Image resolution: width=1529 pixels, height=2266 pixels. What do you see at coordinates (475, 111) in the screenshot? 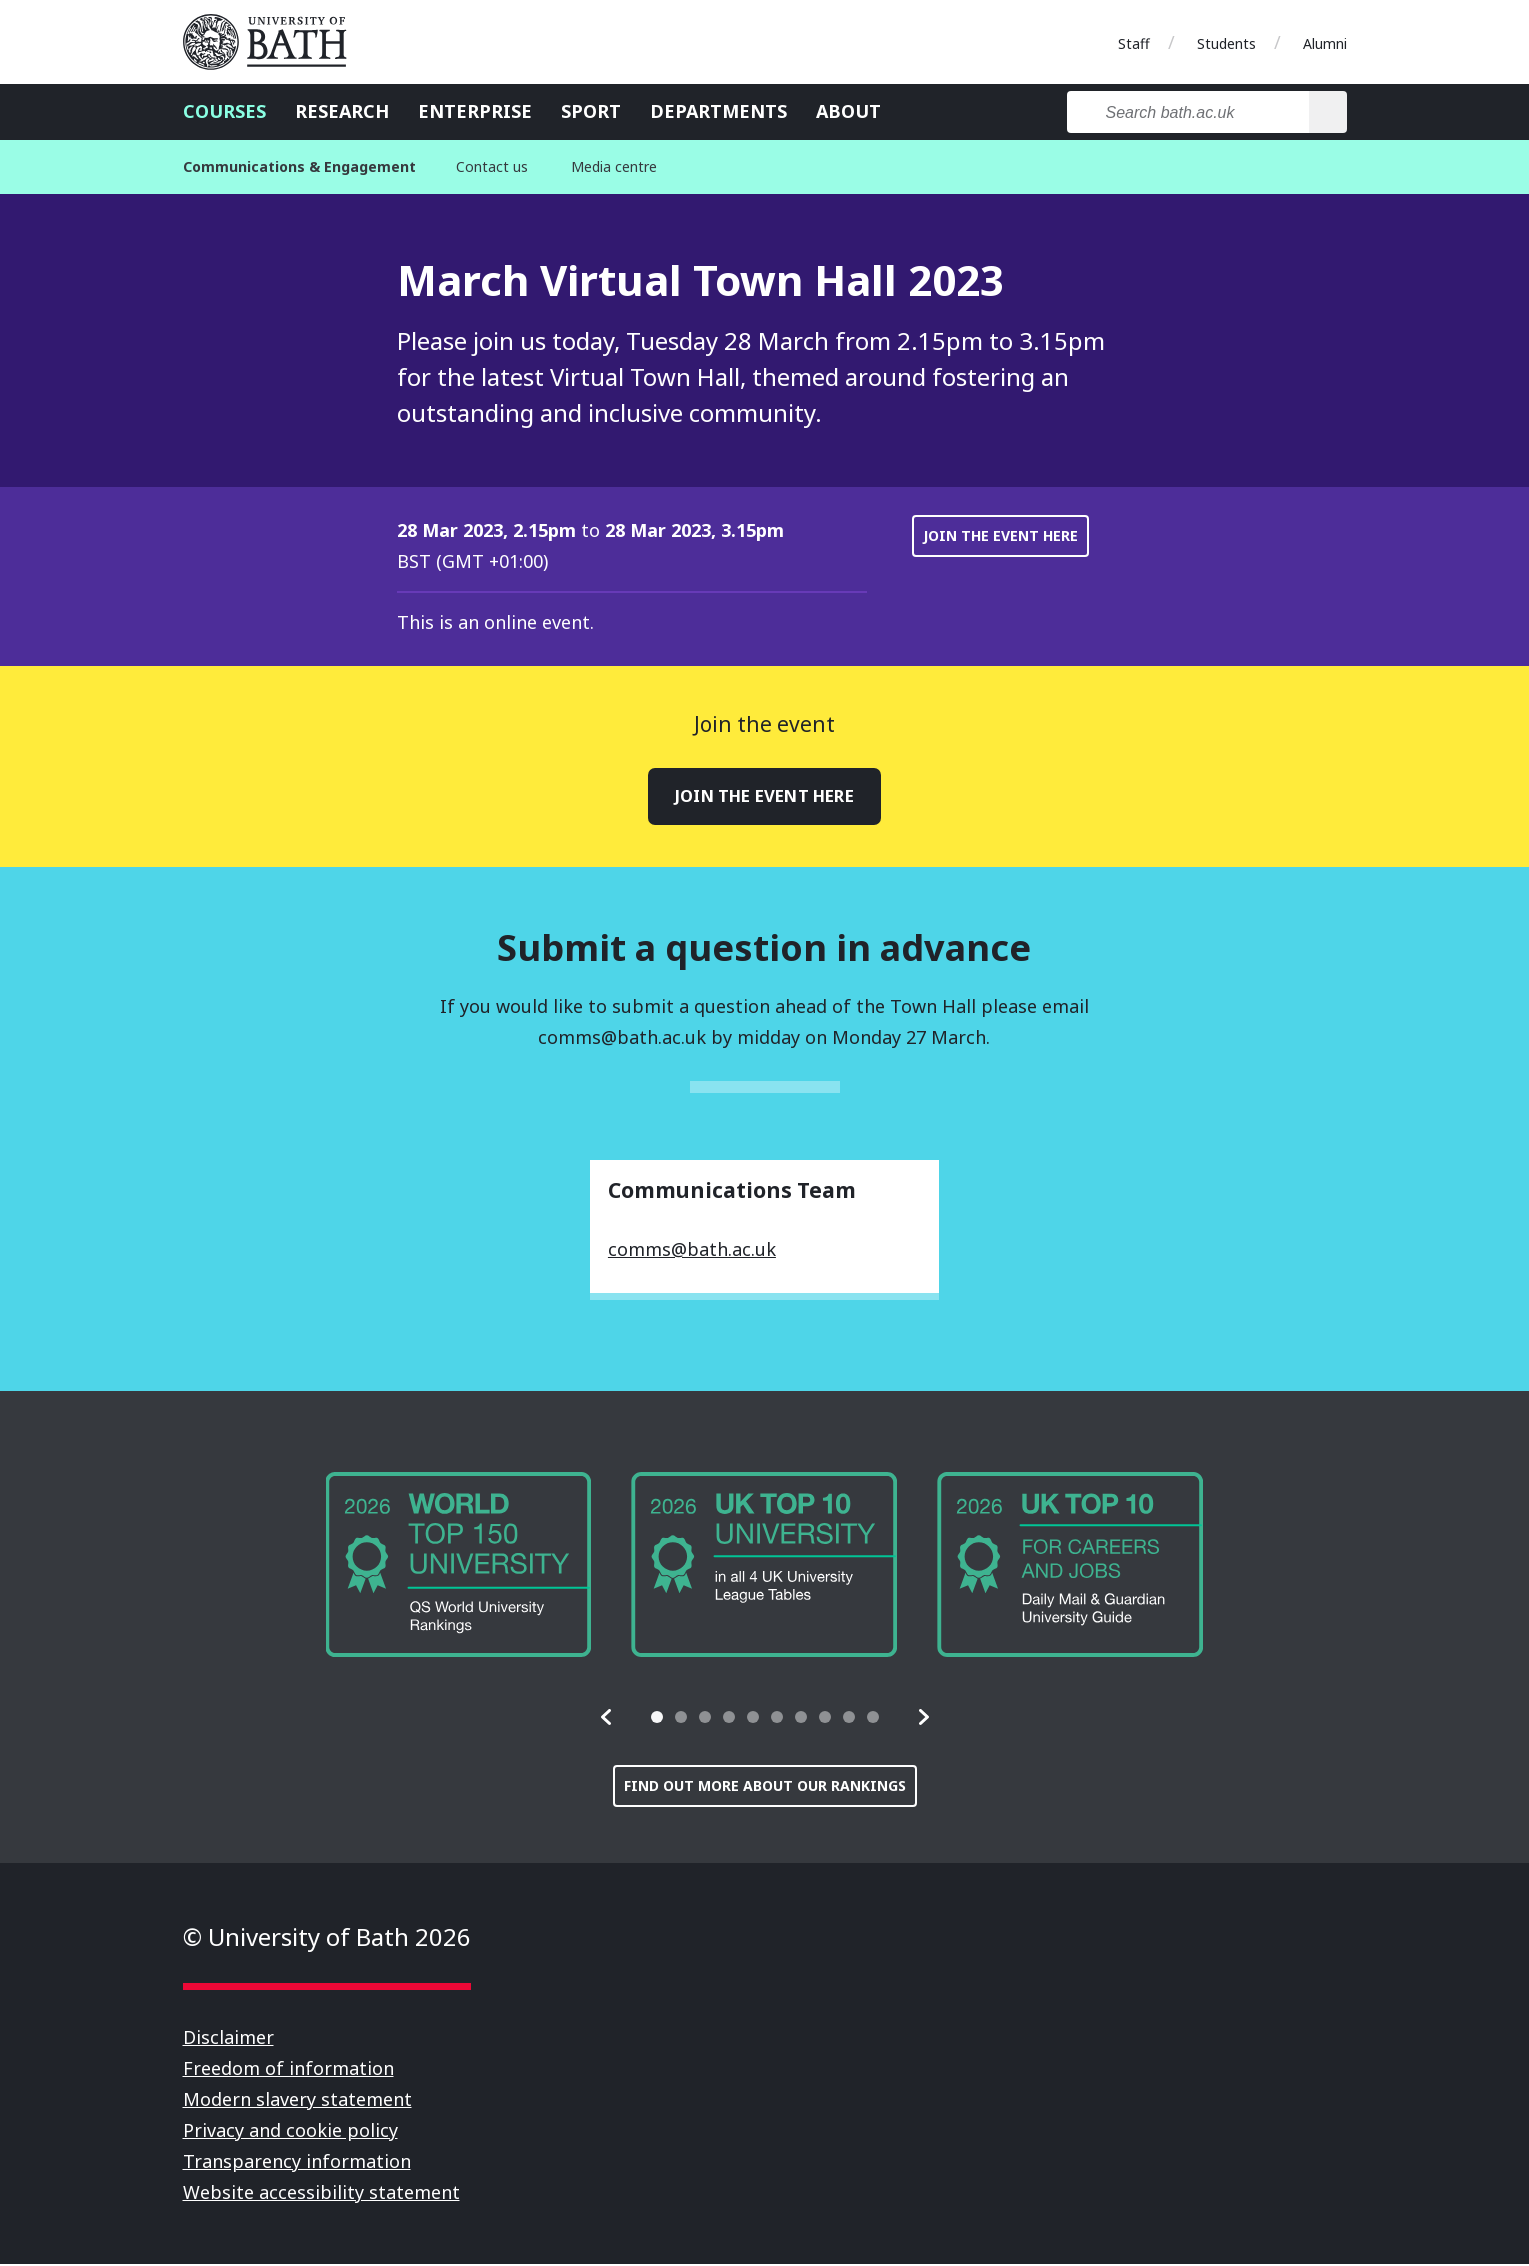
I see `Enterprise` at bounding box center [475, 111].